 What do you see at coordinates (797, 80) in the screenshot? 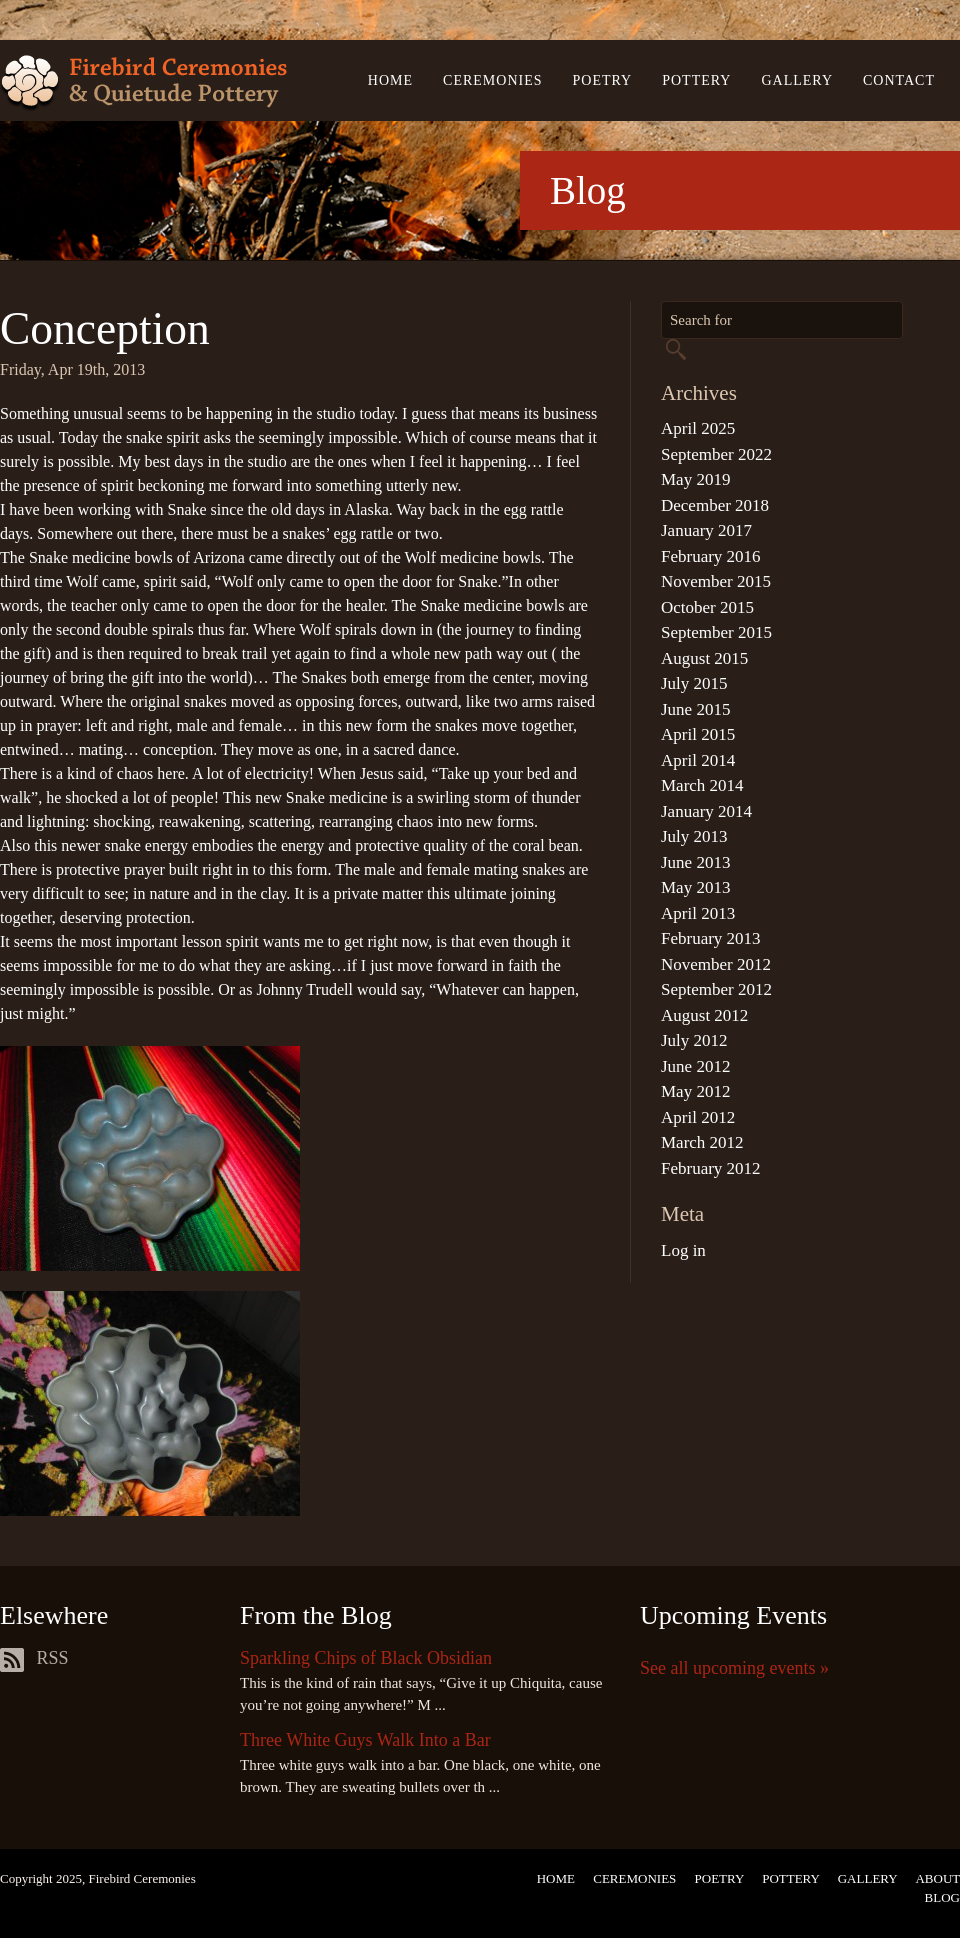
I see `Gallery` at bounding box center [797, 80].